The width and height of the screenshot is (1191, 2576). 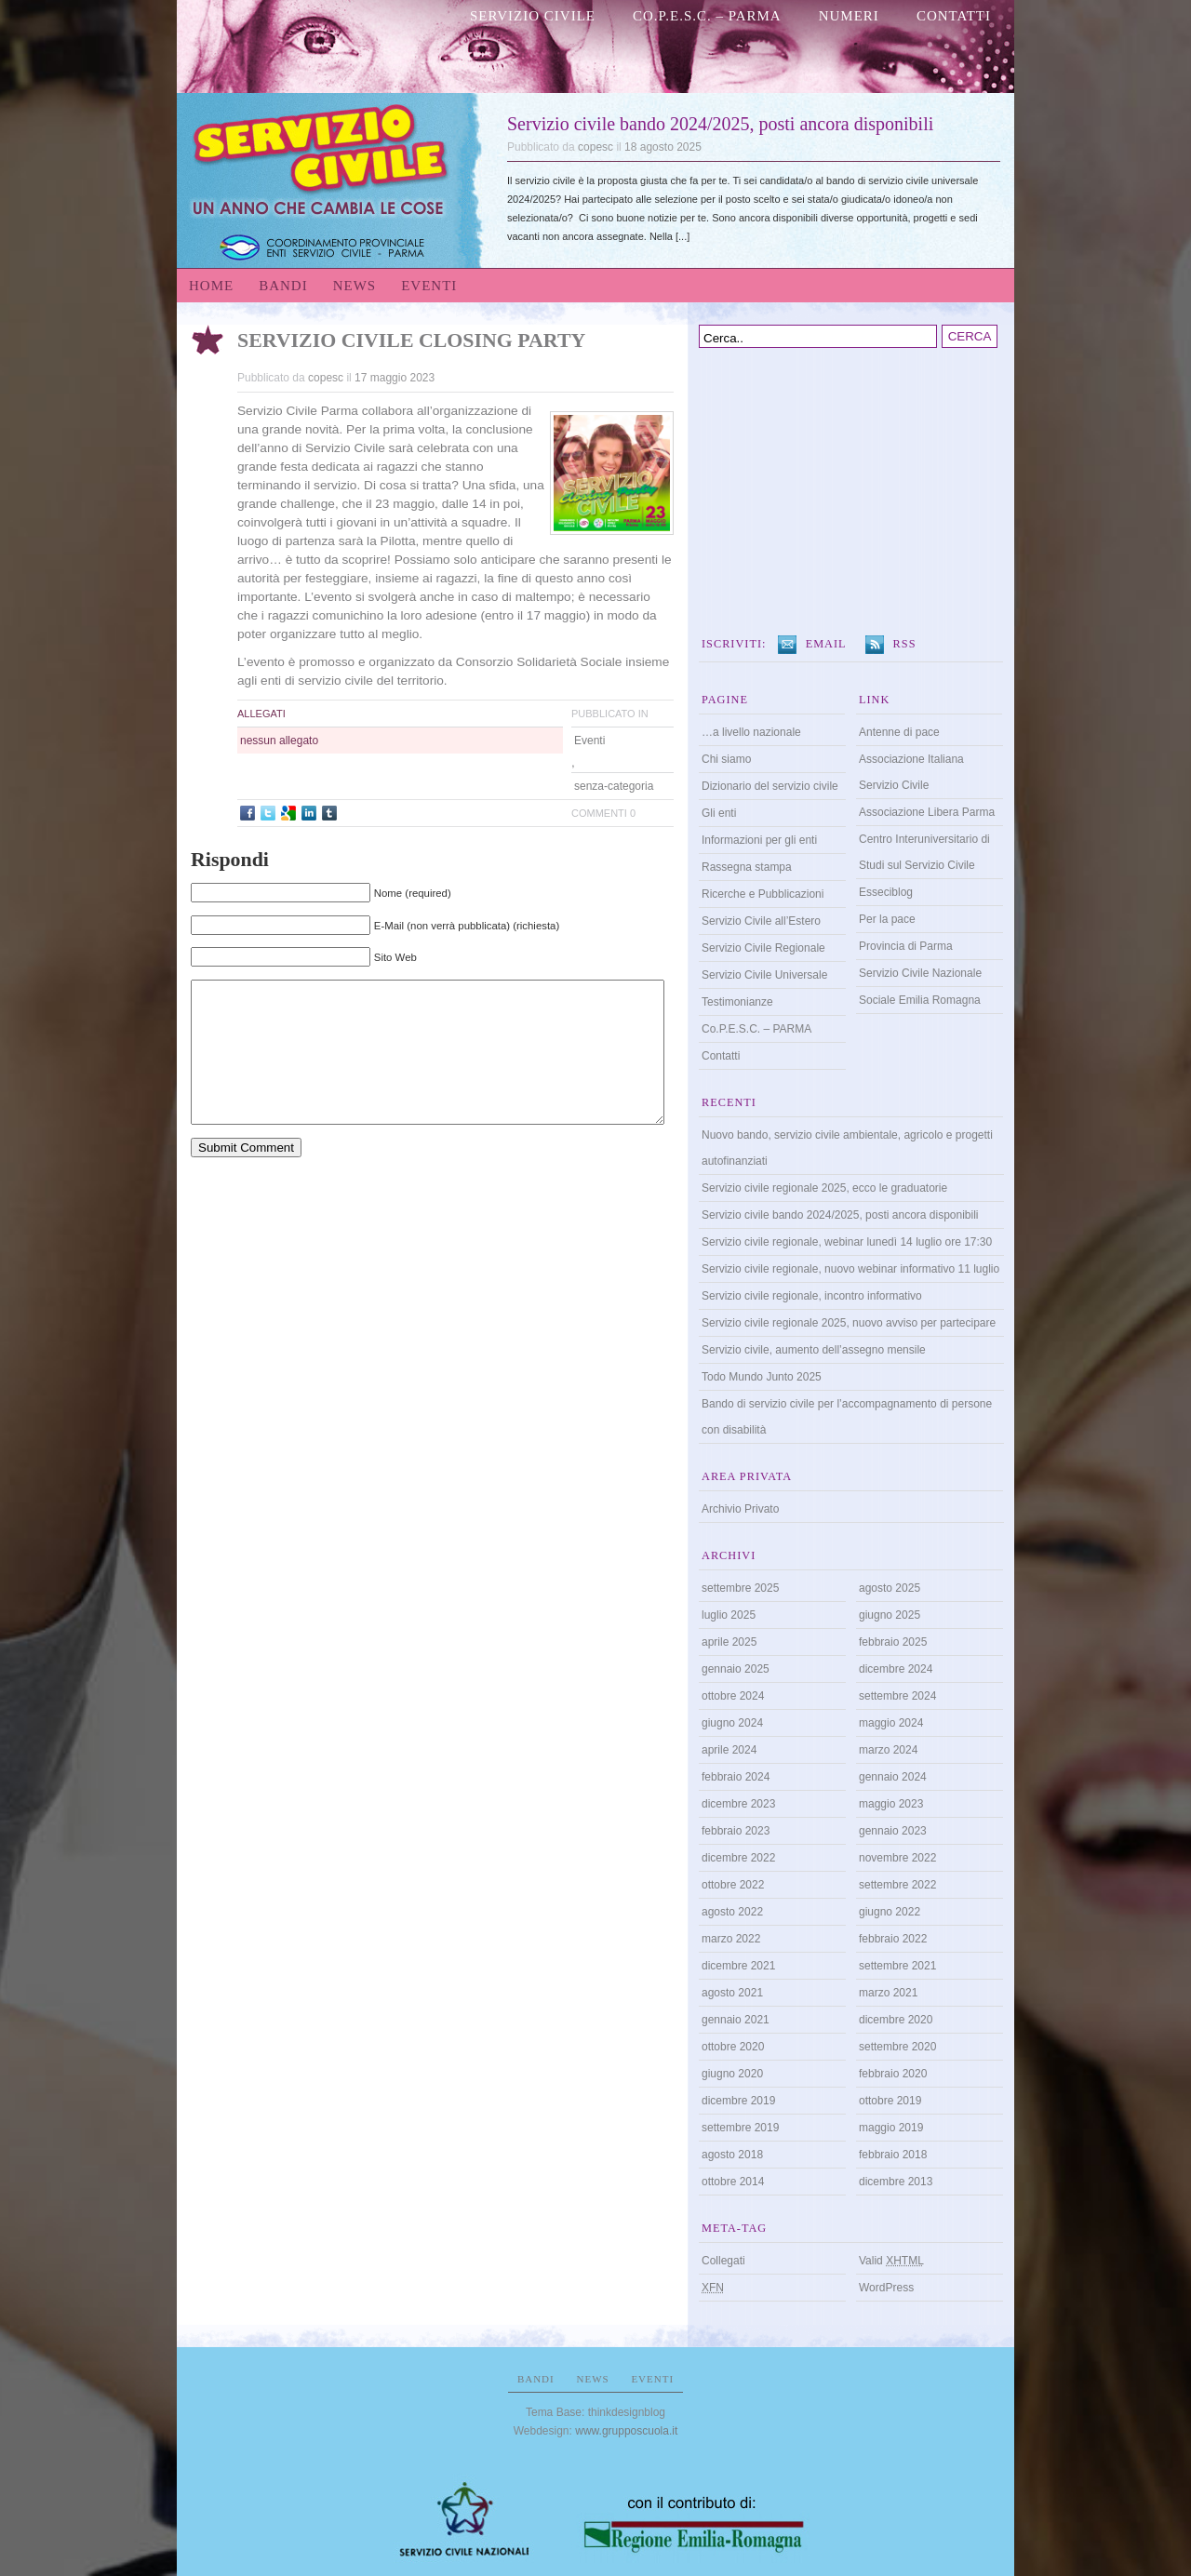 What do you see at coordinates (895, 2181) in the screenshot?
I see `dicembre 2013` at bounding box center [895, 2181].